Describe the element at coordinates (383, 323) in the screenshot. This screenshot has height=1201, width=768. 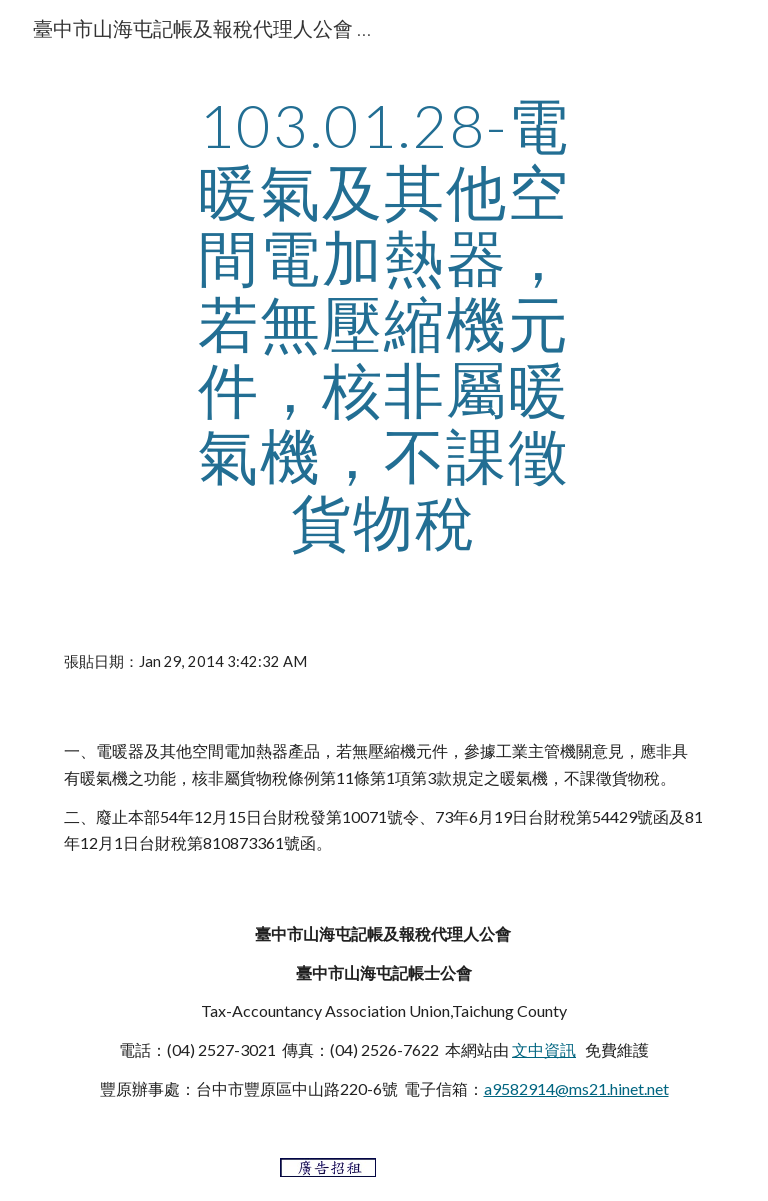
I see `[main]` at that location.